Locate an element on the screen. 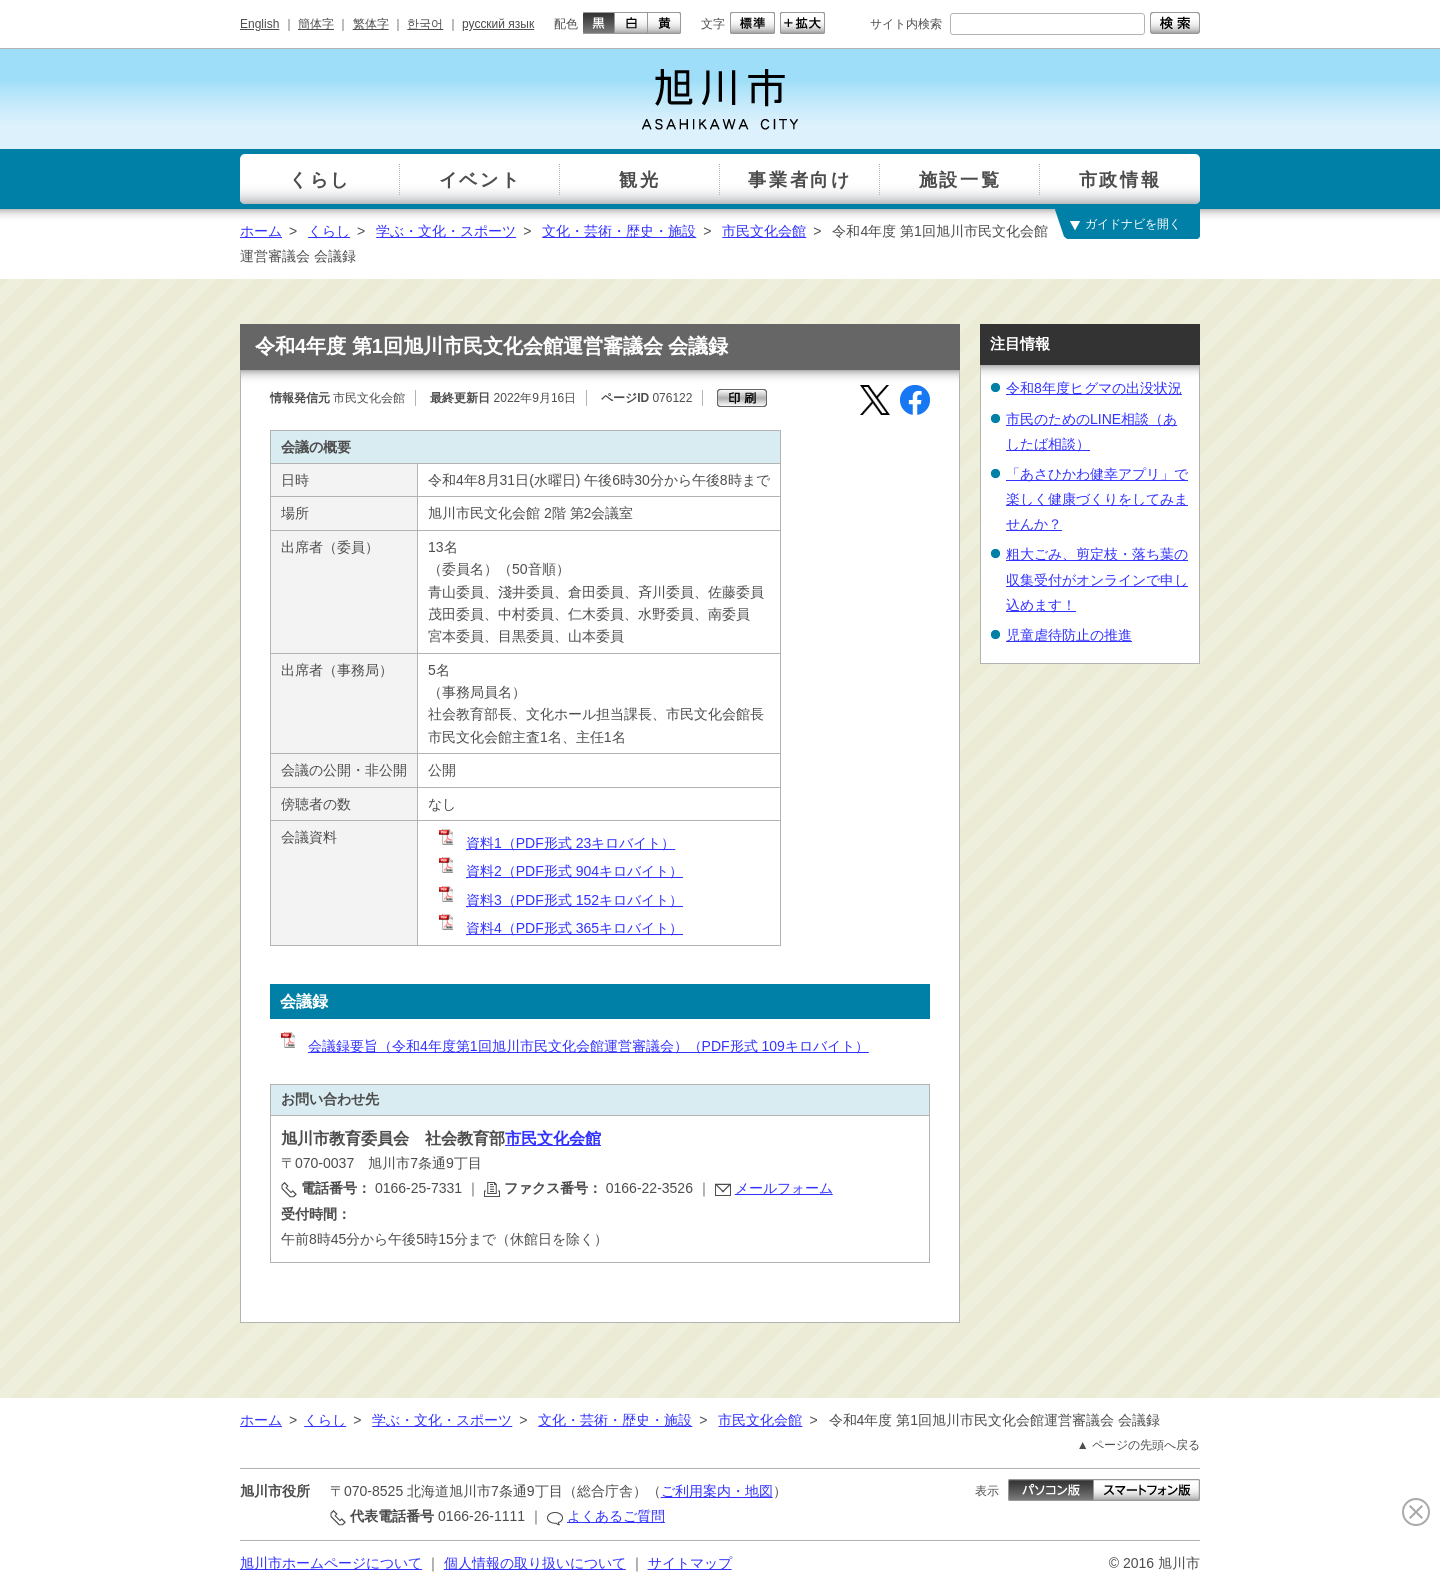 This screenshot has width=1440, height=1586. メールフォーム is located at coordinates (784, 1188).